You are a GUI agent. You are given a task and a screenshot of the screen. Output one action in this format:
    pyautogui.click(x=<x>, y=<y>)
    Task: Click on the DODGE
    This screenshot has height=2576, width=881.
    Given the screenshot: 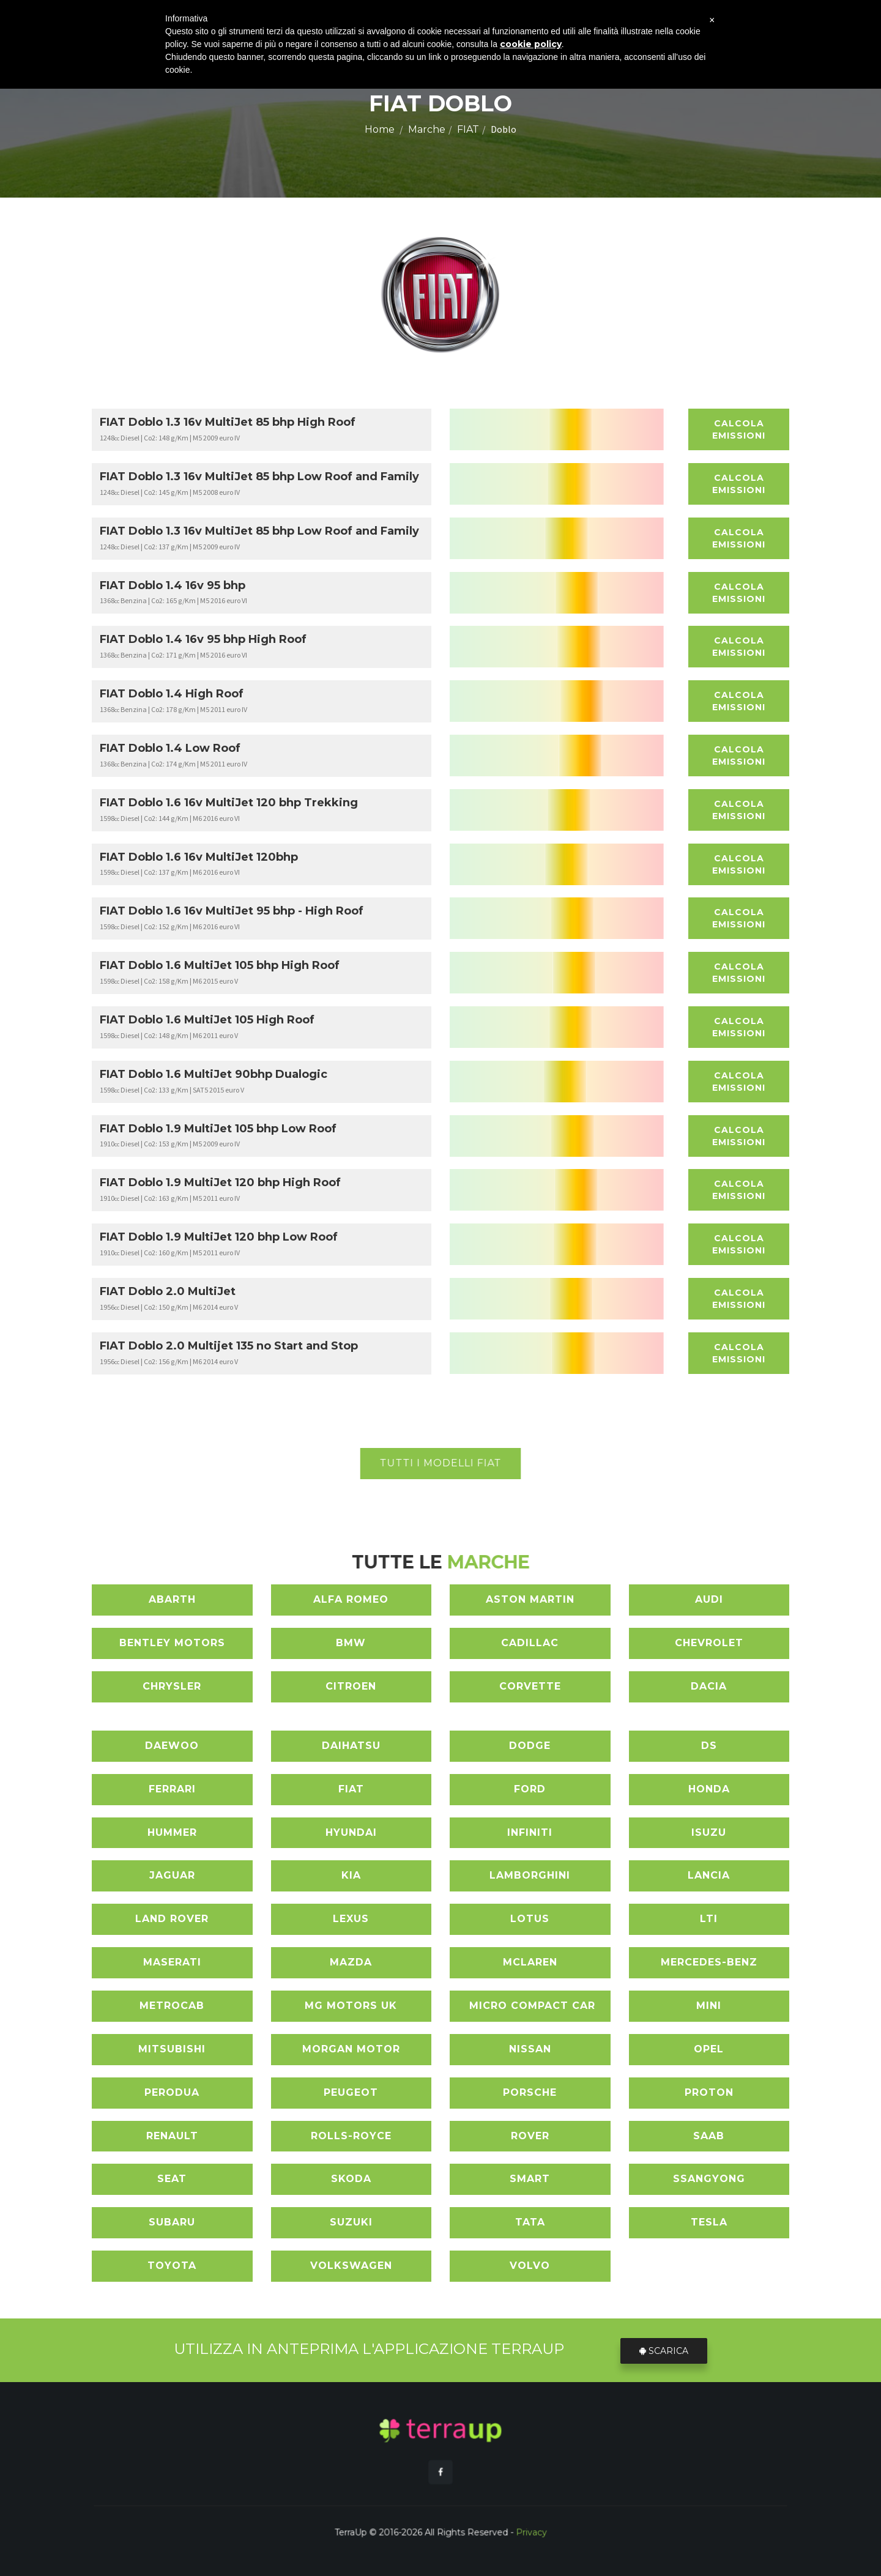 What is the action you would take?
    pyautogui.click(x=530, y=1745)
    